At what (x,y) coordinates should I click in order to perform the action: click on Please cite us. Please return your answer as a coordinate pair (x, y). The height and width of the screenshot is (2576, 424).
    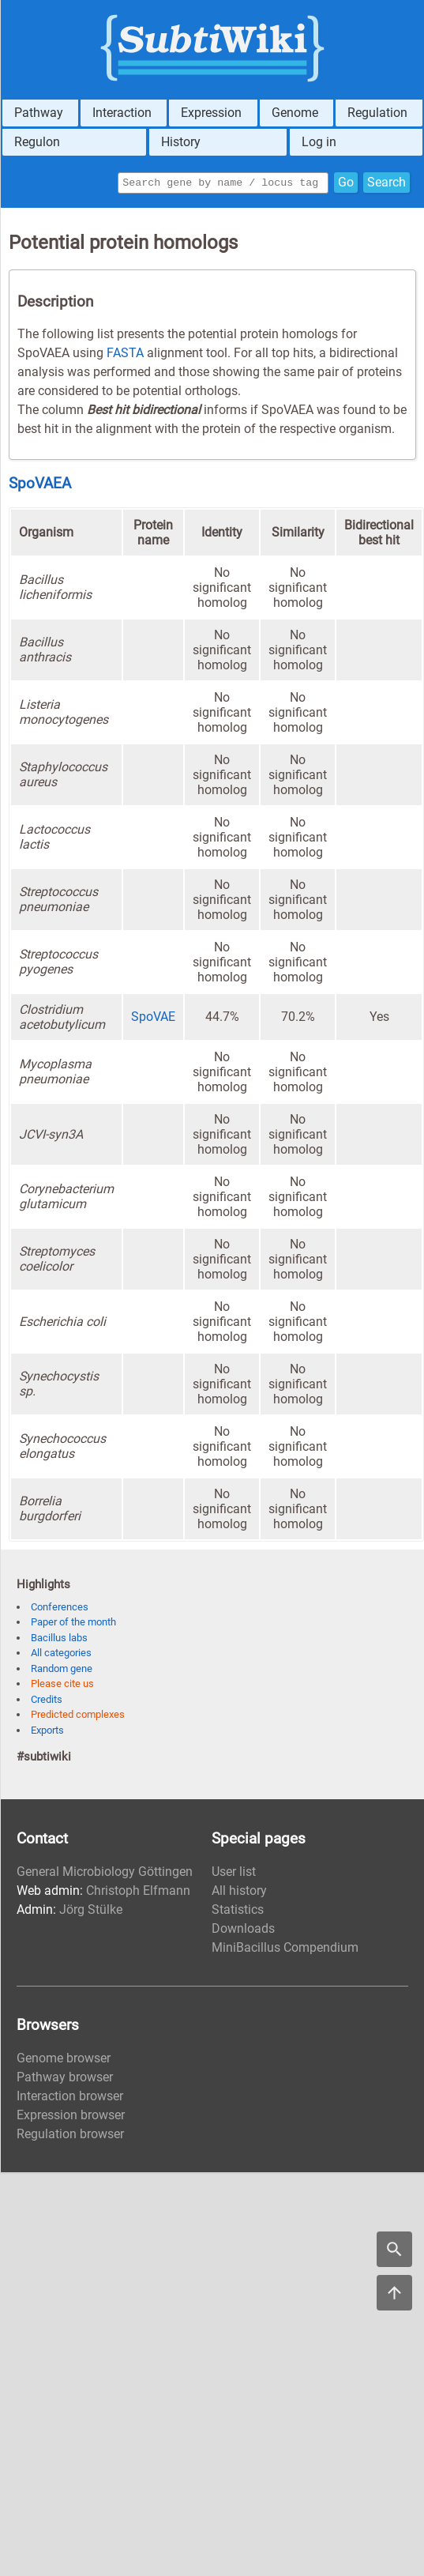
    Looking at the image, I should click on (62, 1686).